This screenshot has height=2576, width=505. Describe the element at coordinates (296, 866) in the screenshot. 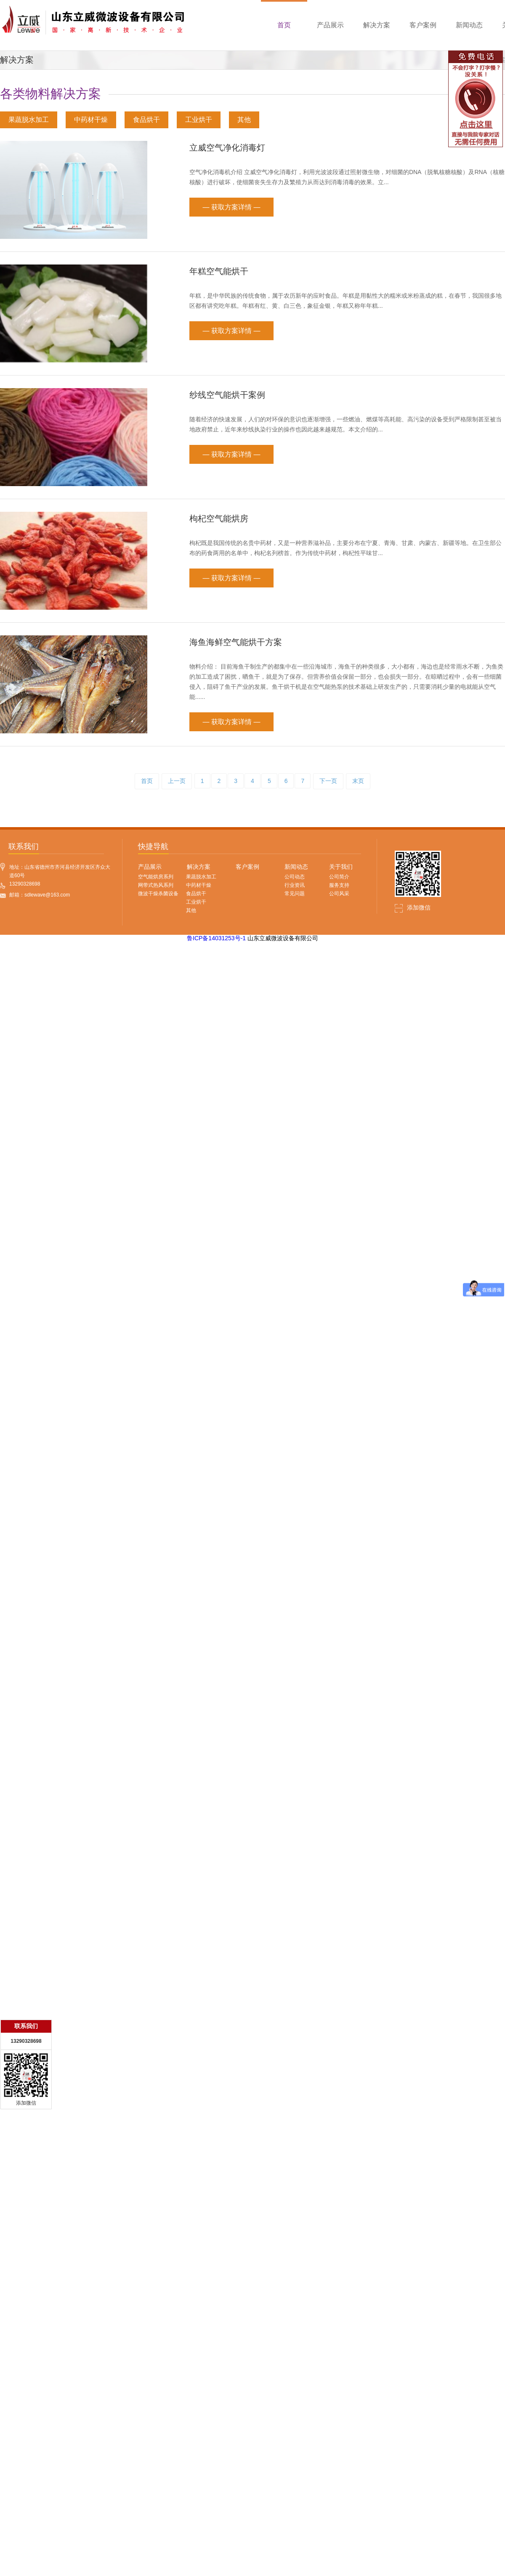

I see `新闻动态` at that location.